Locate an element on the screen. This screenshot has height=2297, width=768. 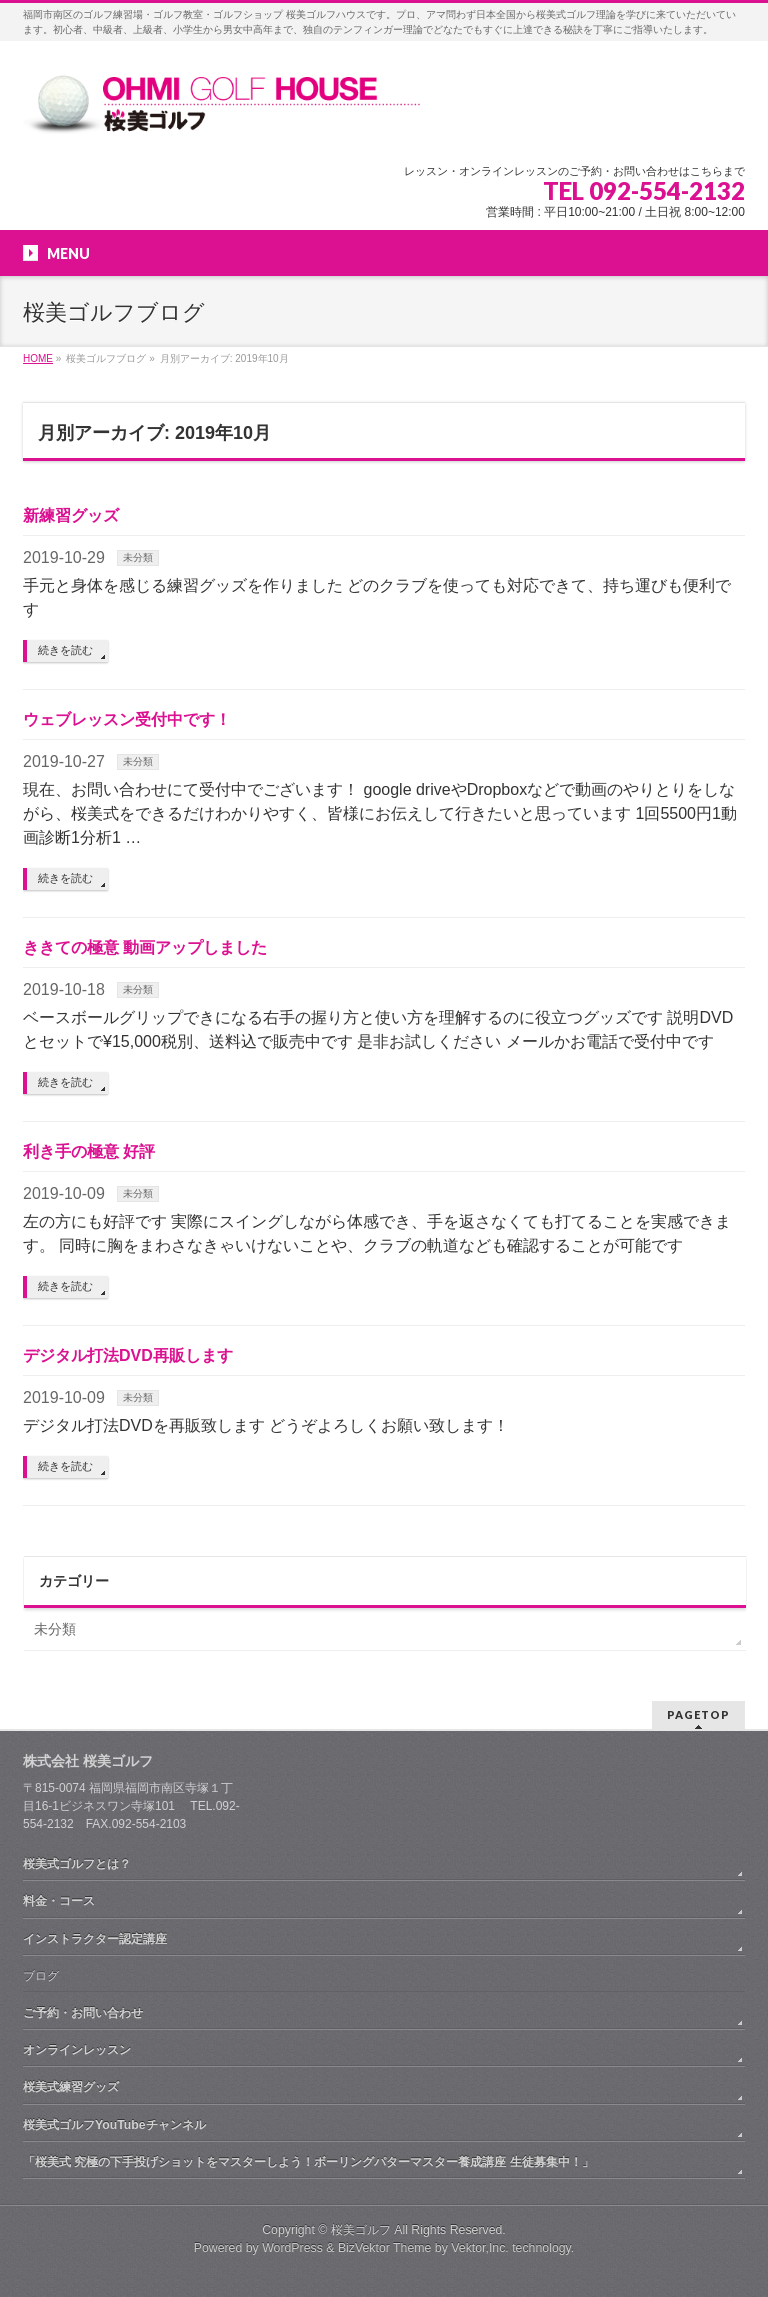
ききての極意 動画アップしました is located at coordinates (145, 947).